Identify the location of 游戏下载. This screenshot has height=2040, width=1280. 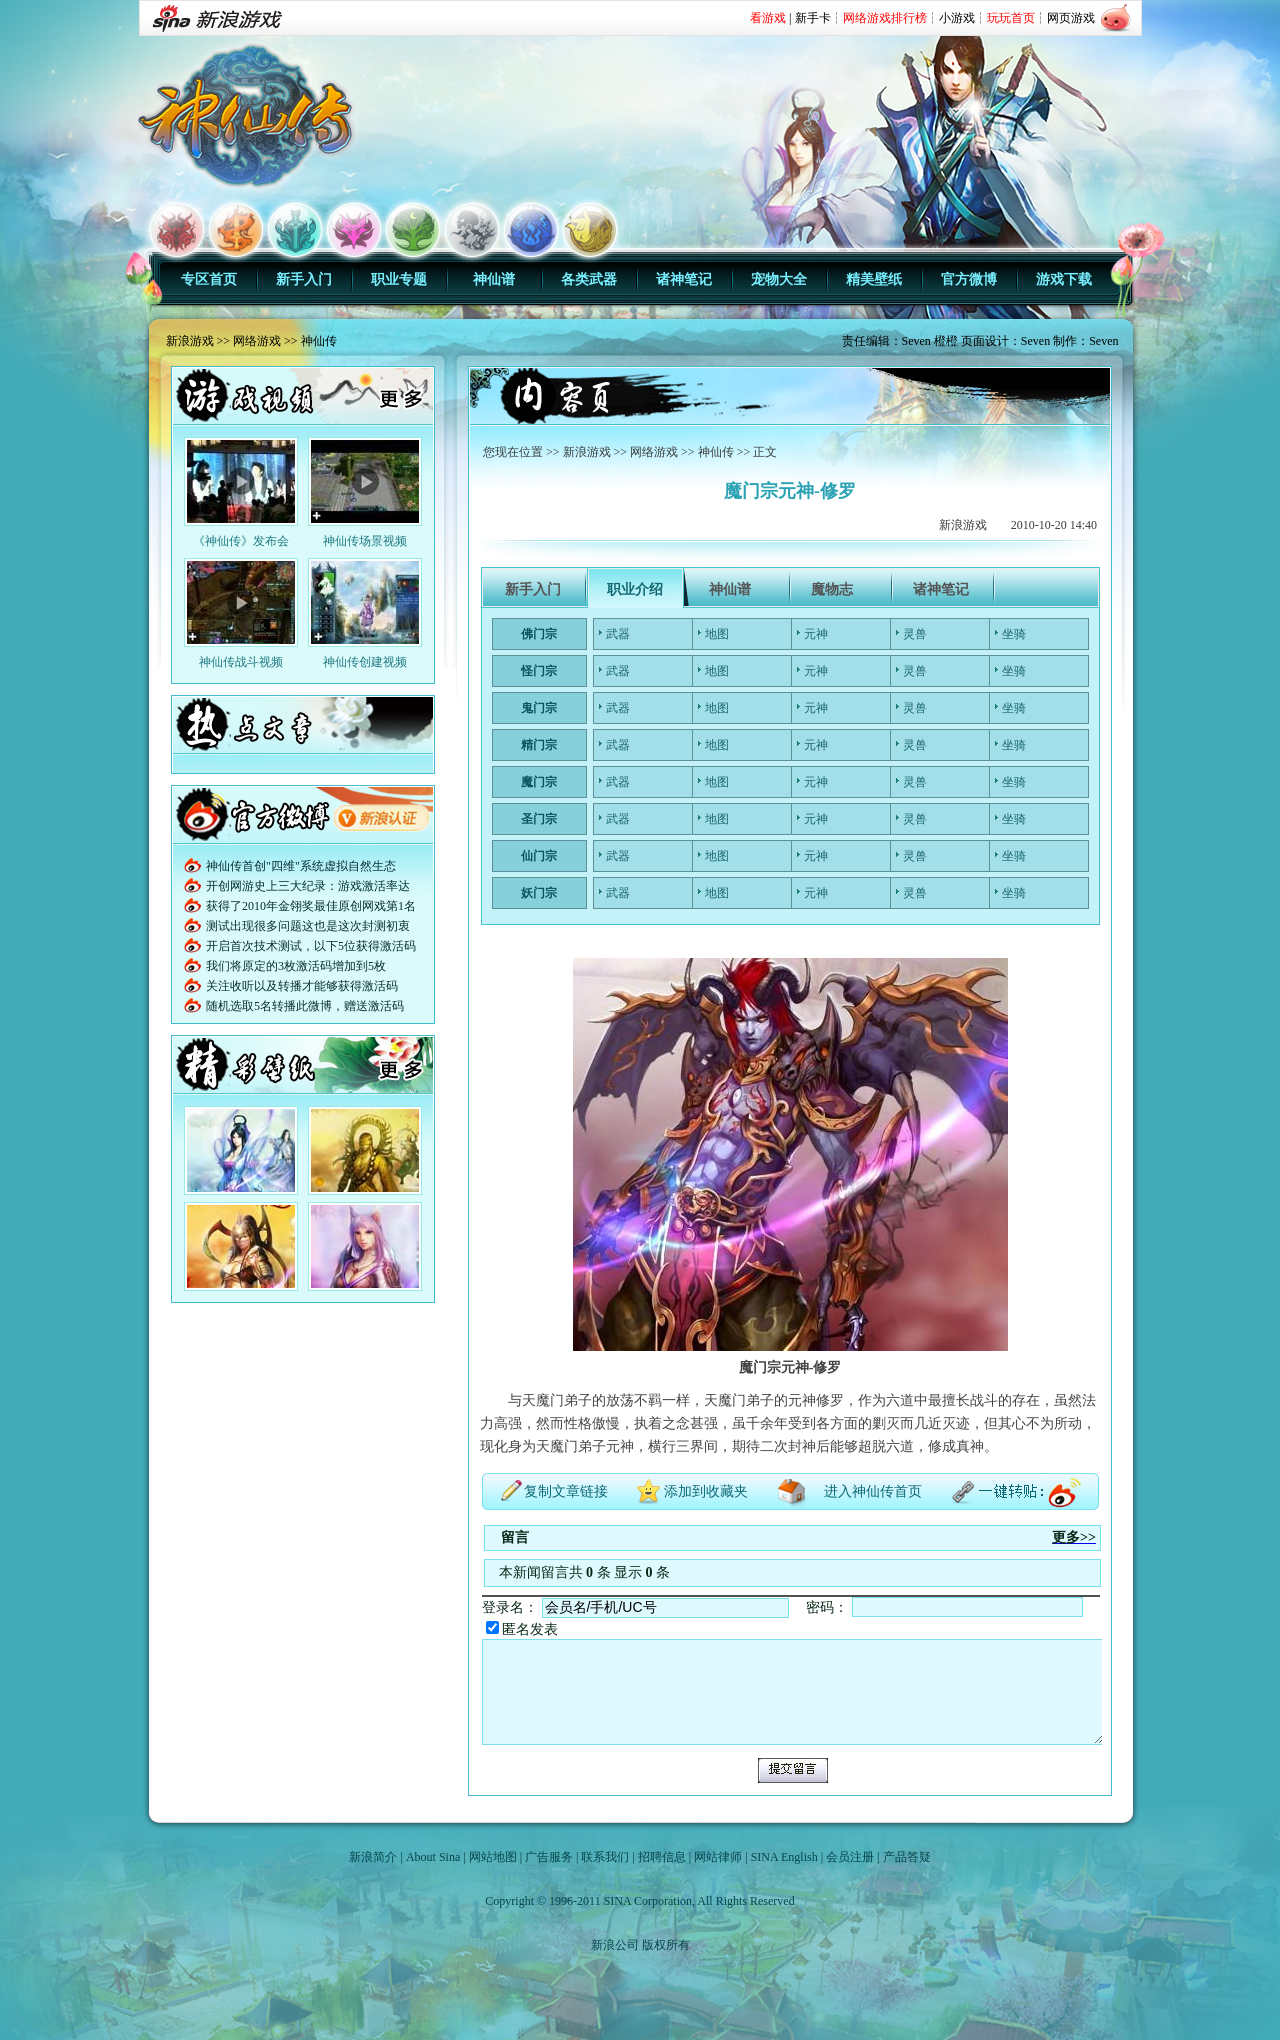
(1064, 279).